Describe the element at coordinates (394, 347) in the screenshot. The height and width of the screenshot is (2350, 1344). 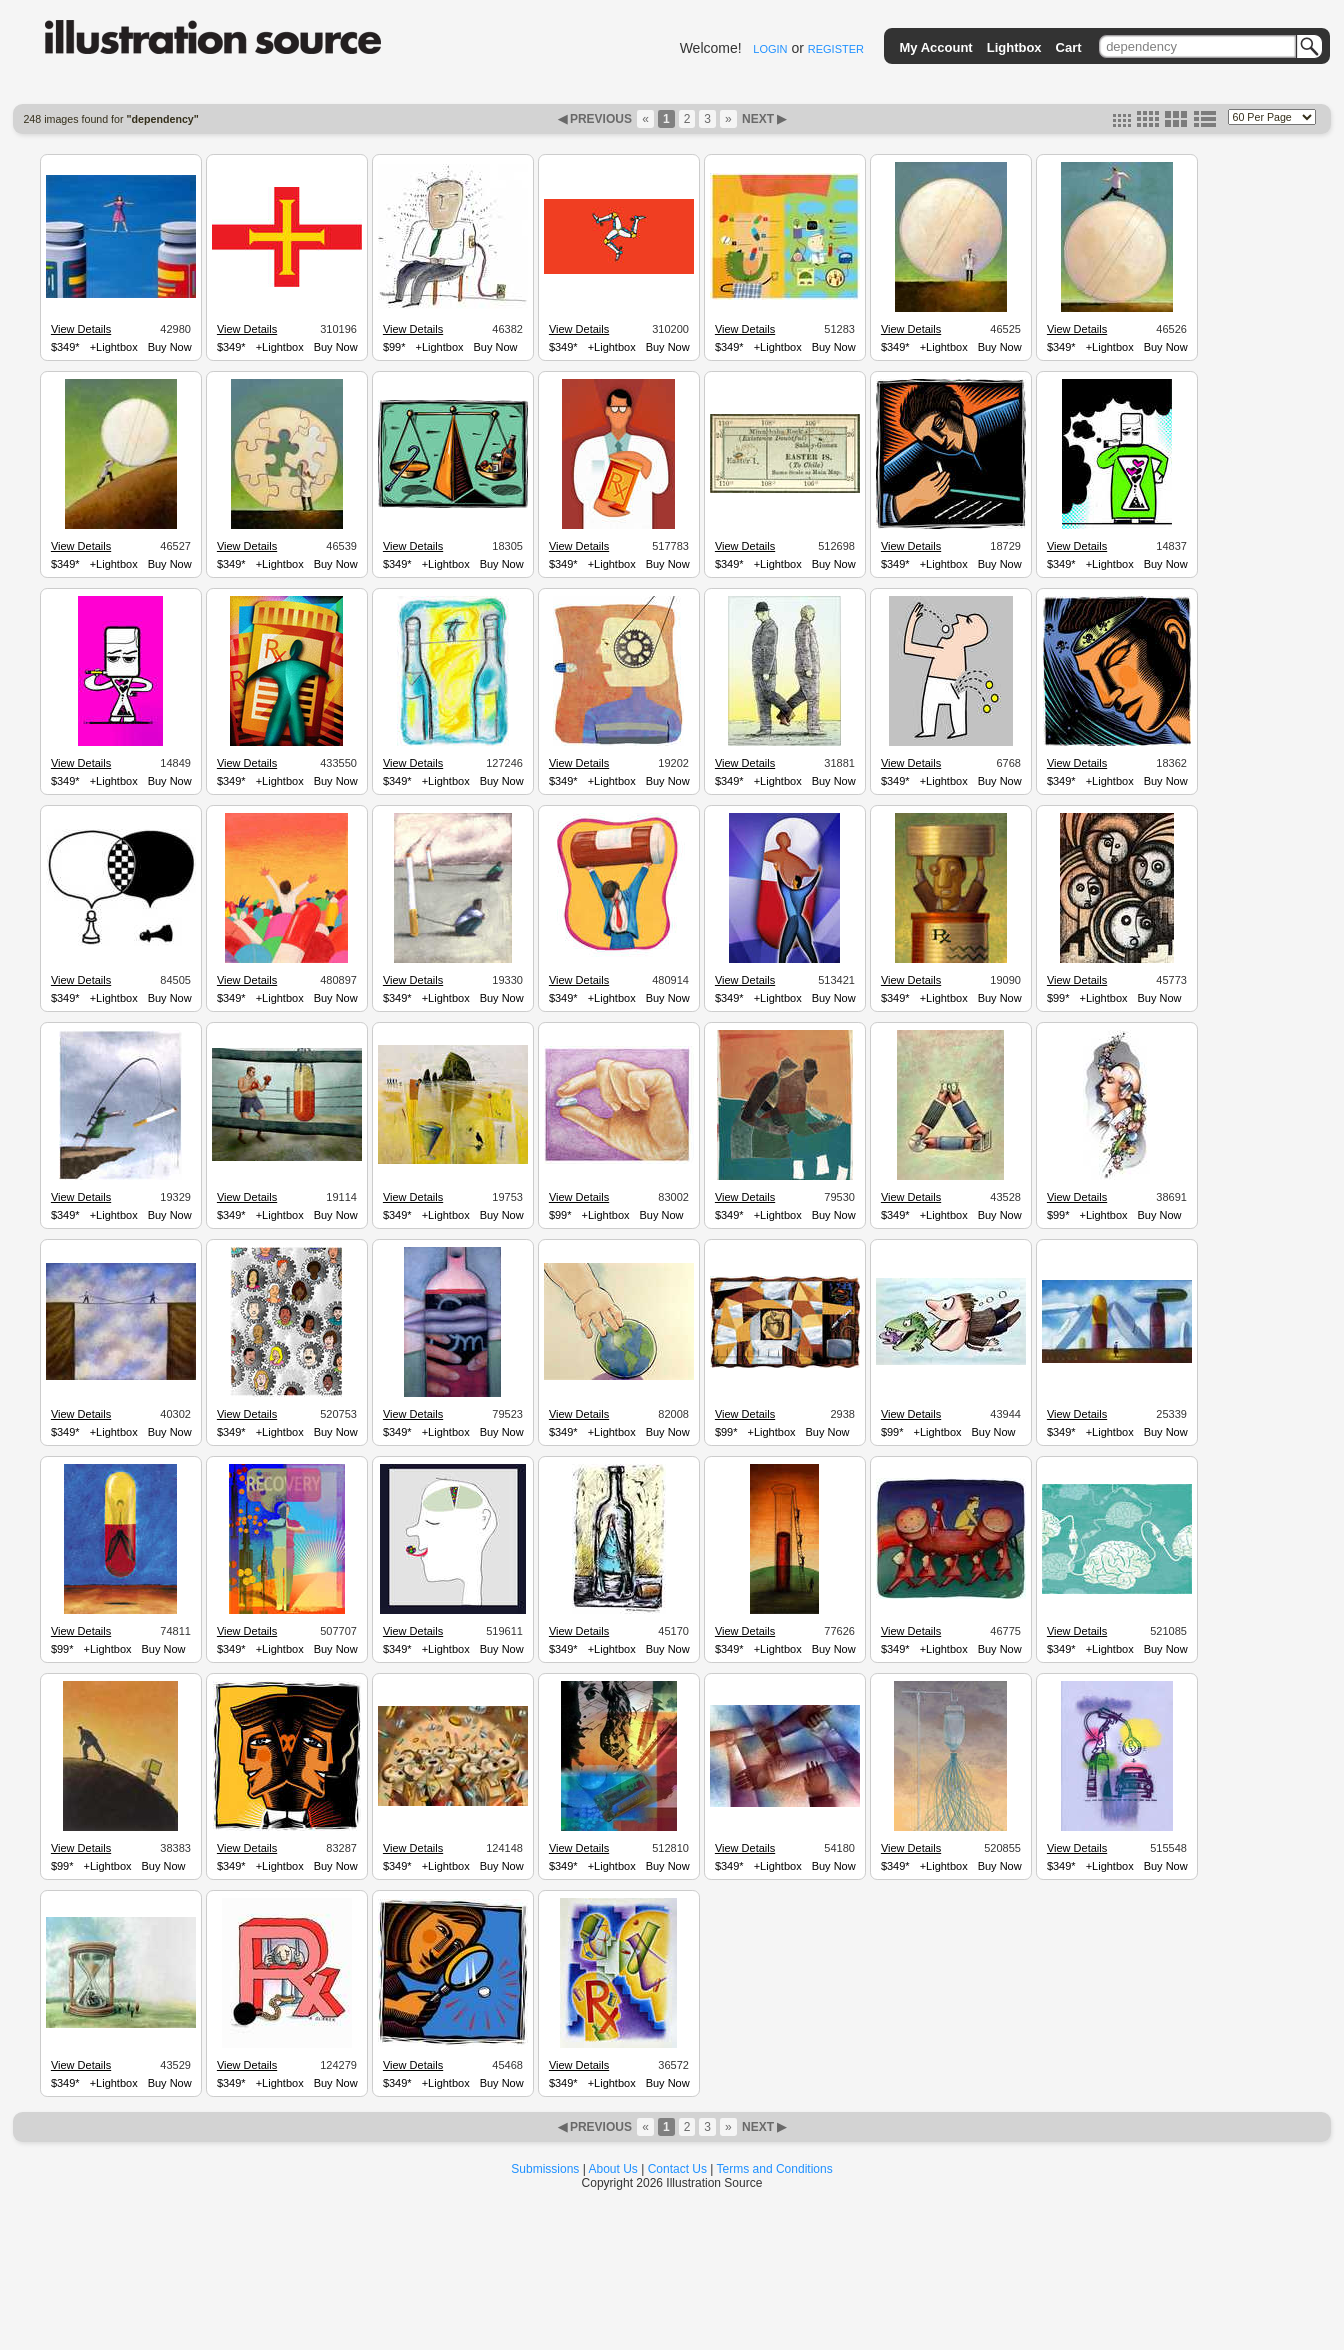
I see `$99*` at that location.